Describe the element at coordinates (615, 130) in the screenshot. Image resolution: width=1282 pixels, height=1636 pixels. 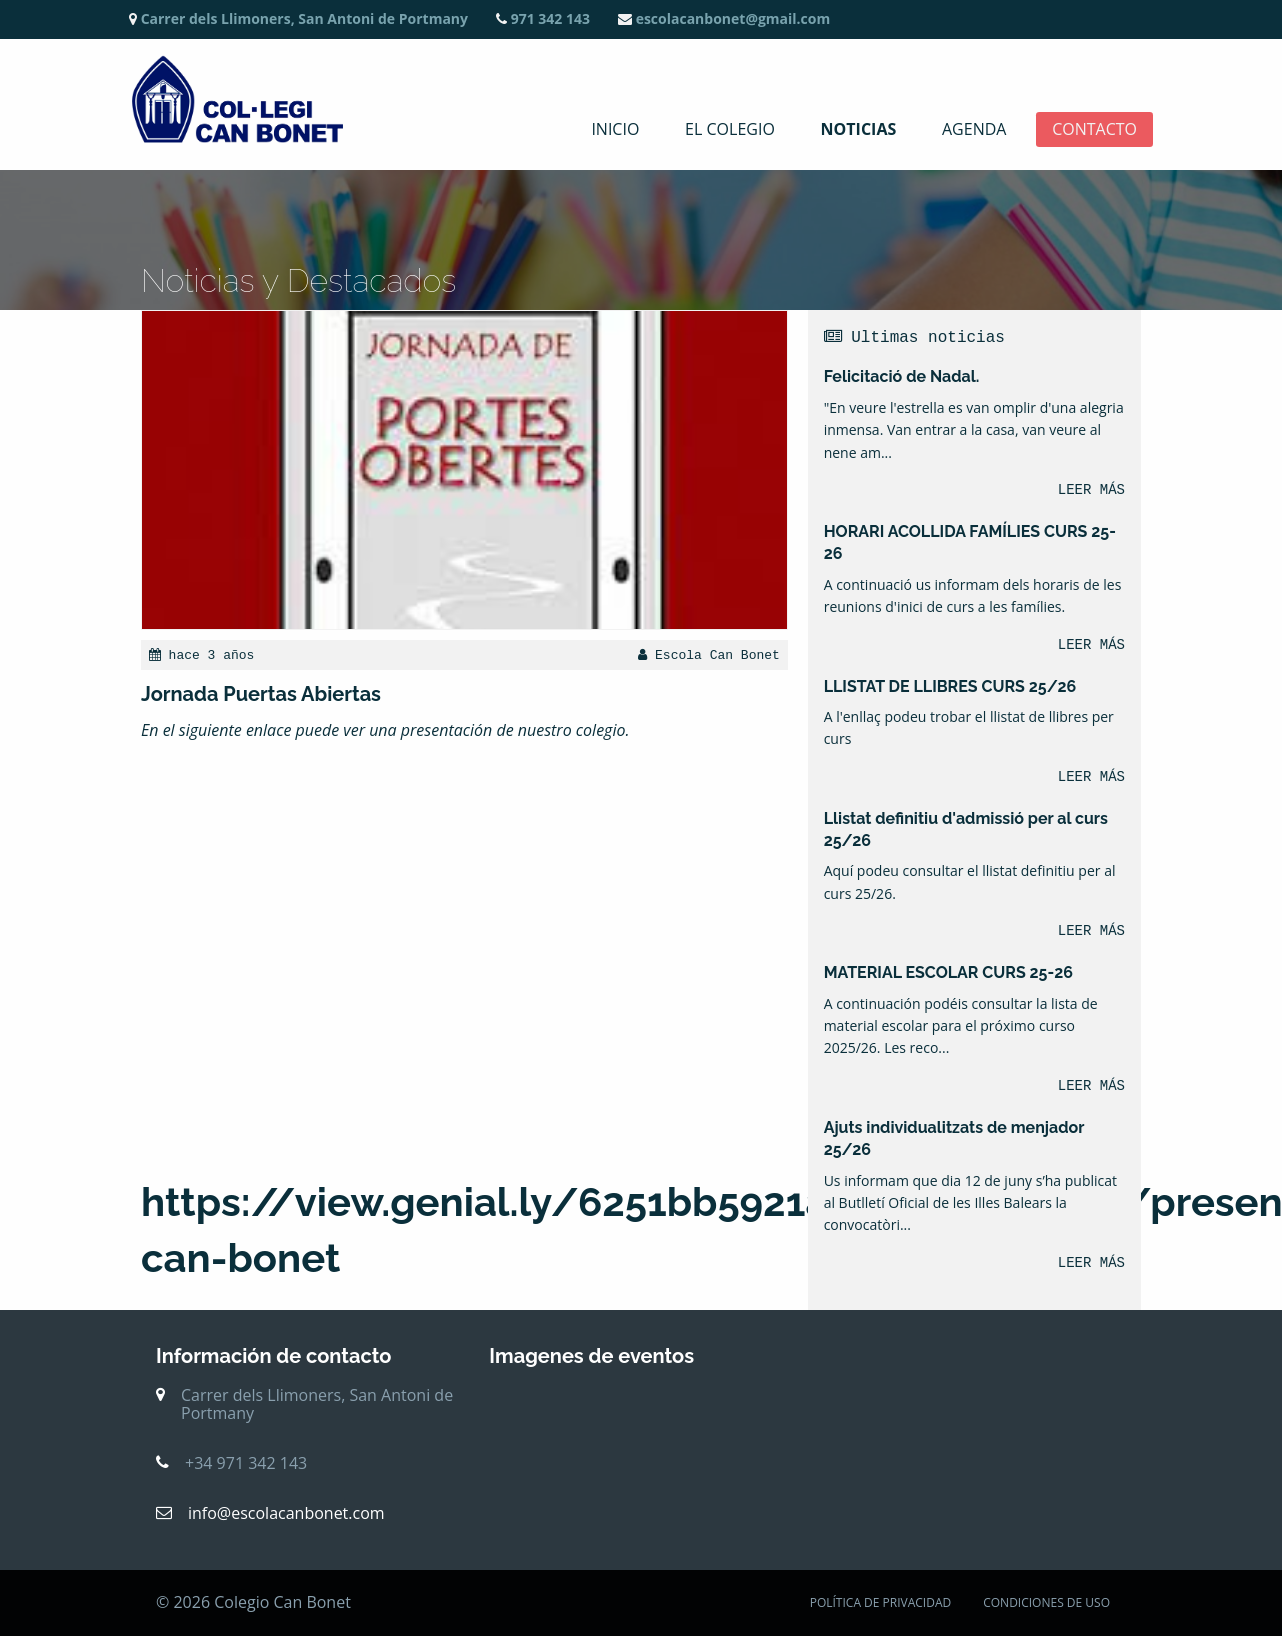
I see `Inicio` at that location.